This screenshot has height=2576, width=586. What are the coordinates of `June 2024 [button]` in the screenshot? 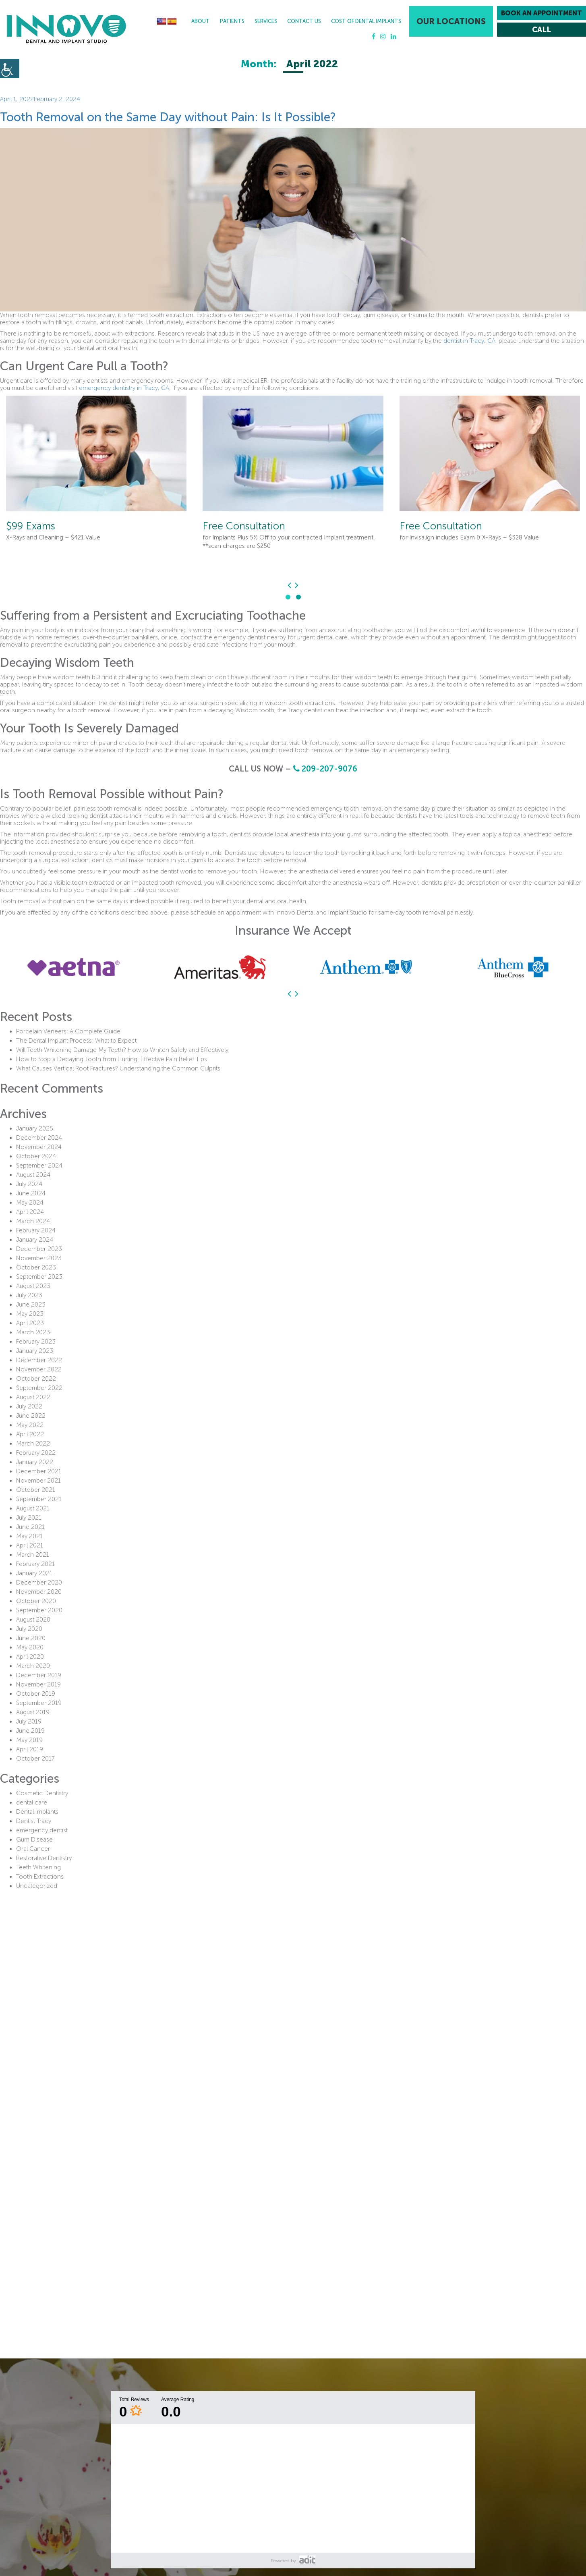 It's located at (31, 1193).